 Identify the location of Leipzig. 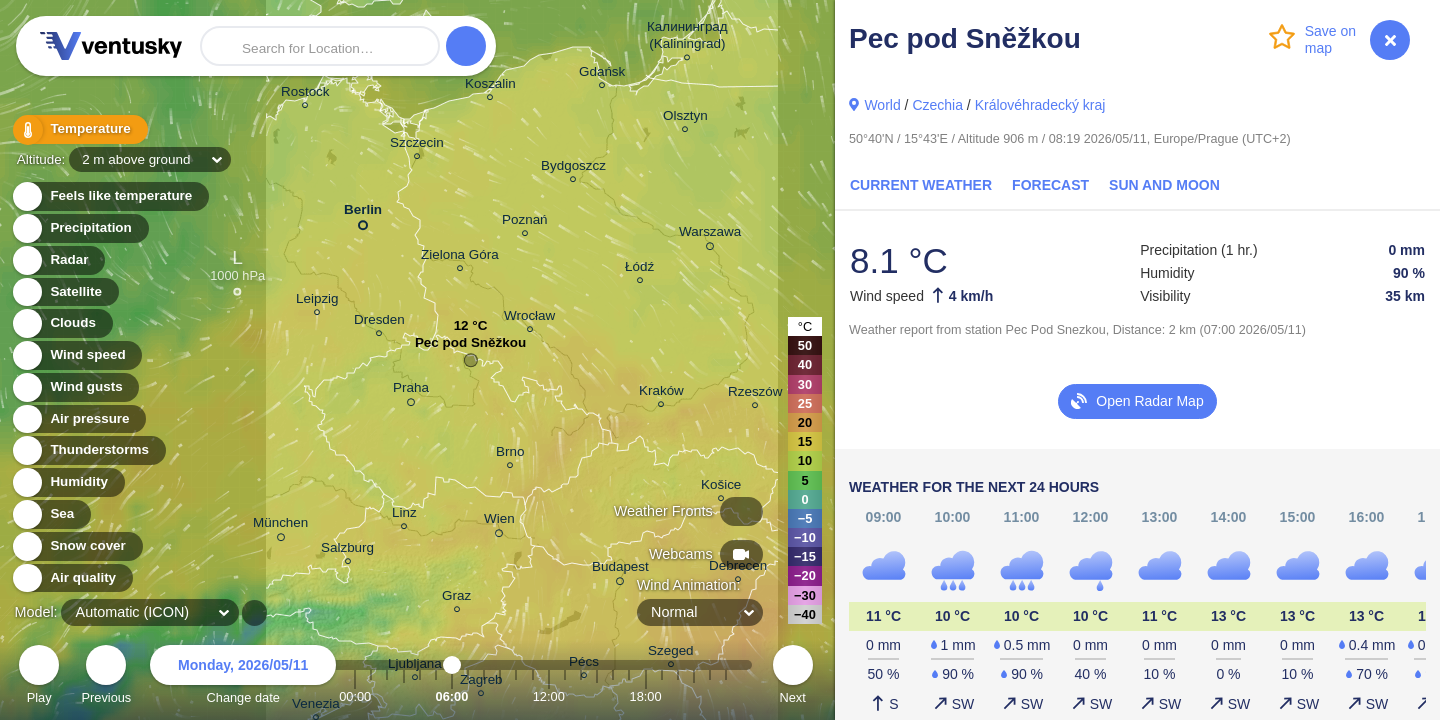
(317, 301).